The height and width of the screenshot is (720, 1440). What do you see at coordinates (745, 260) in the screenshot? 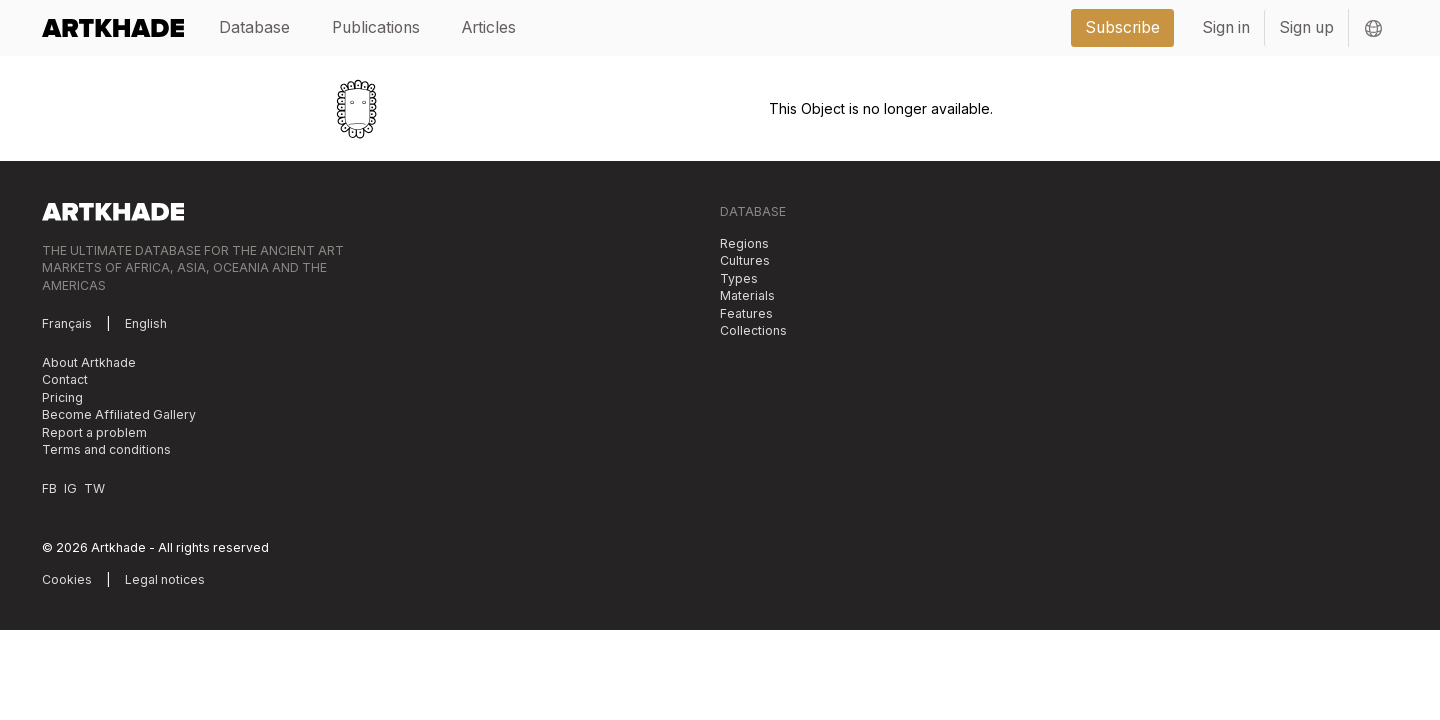
I see `Cultures` at bounding box center [745, 260].